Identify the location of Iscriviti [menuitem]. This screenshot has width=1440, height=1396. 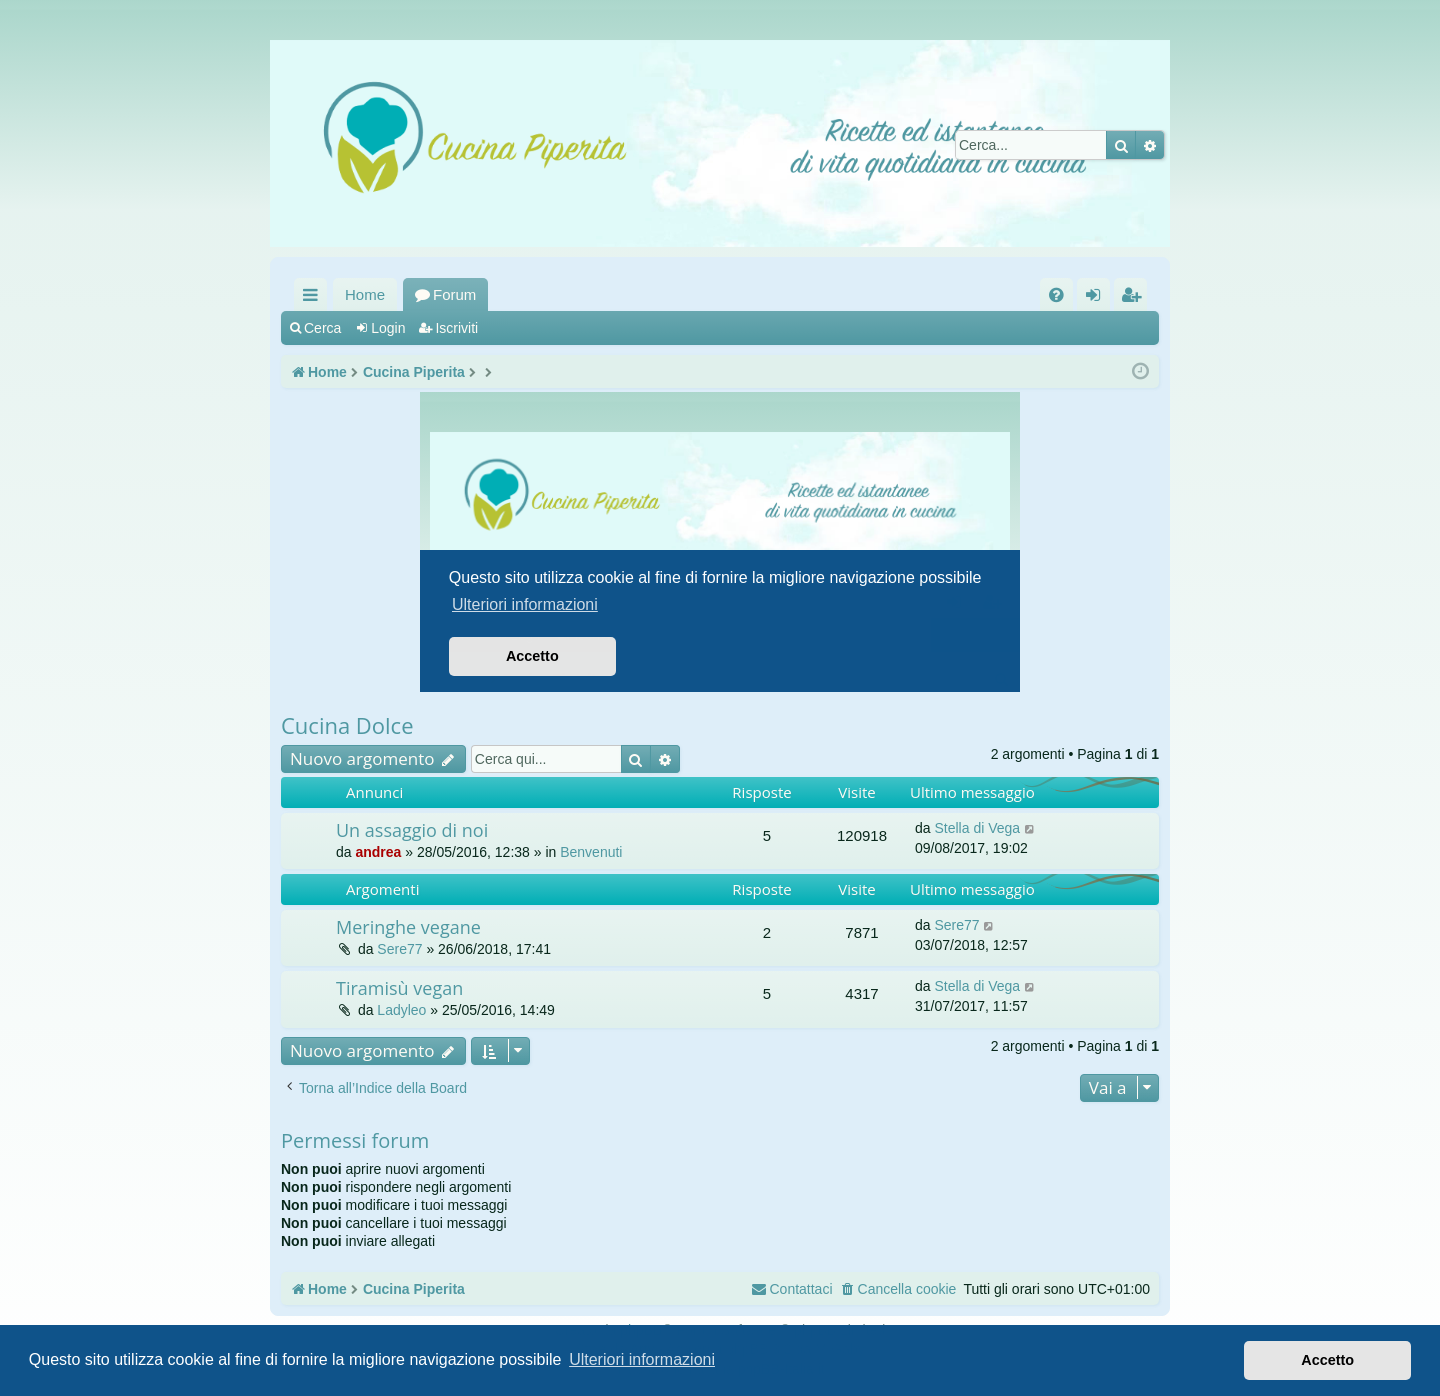
(1135, 298).